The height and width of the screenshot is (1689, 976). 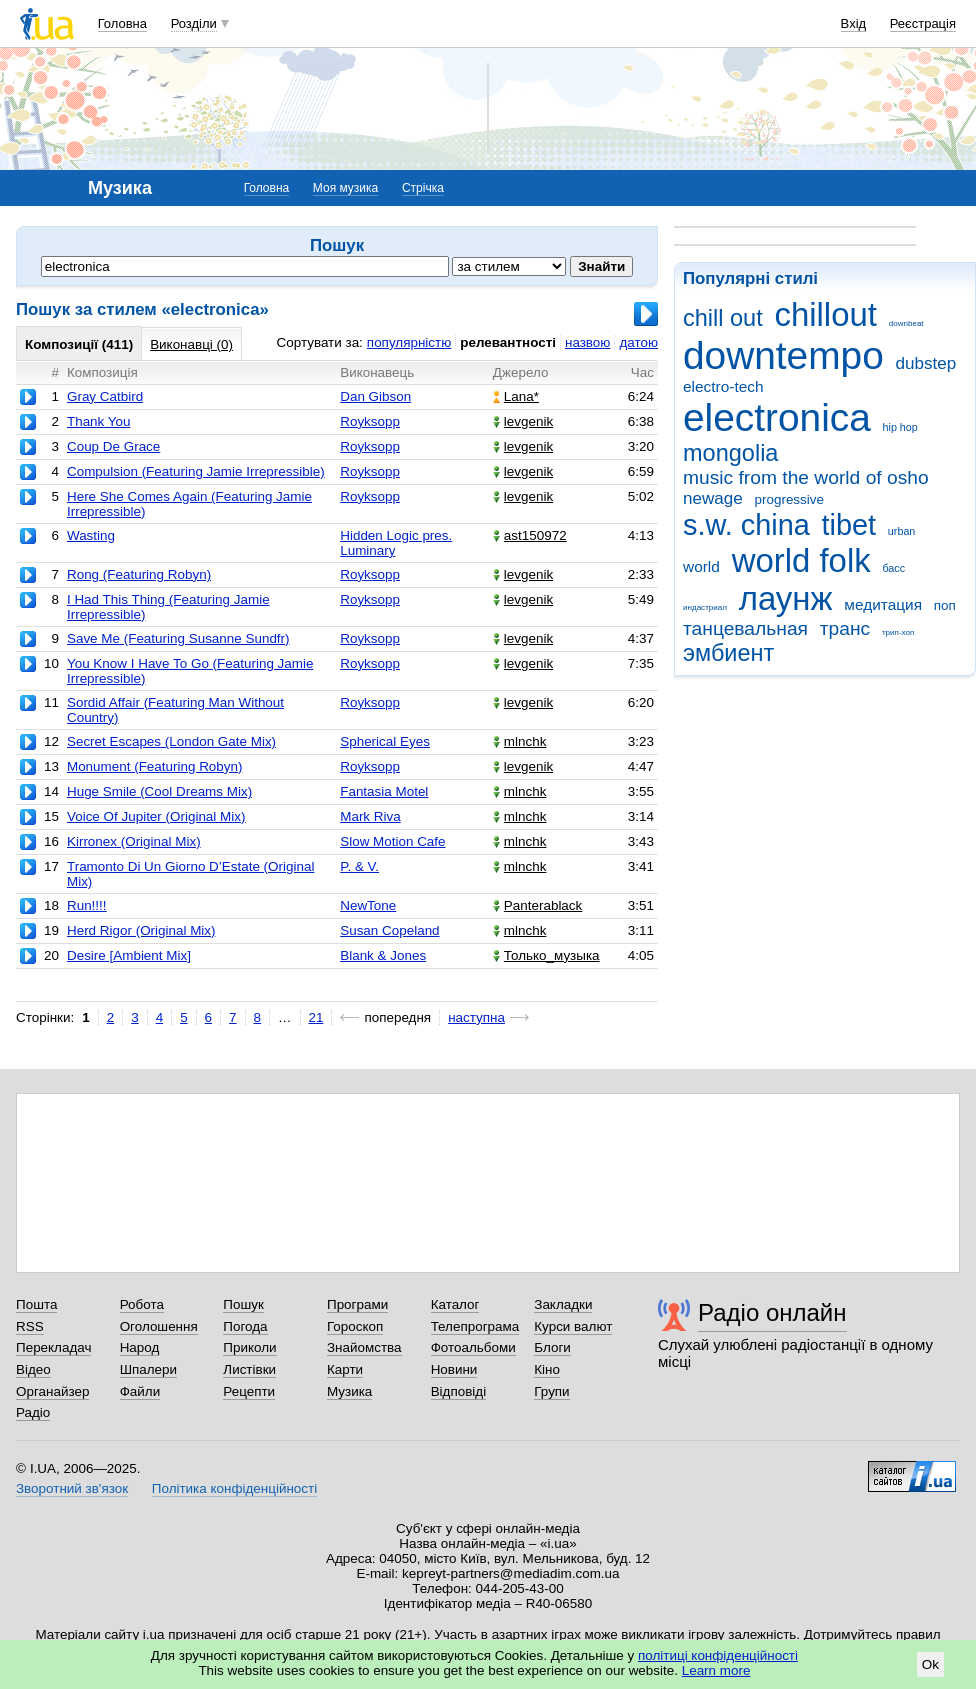 I want to click on медитация, so click(x=883, y=604).